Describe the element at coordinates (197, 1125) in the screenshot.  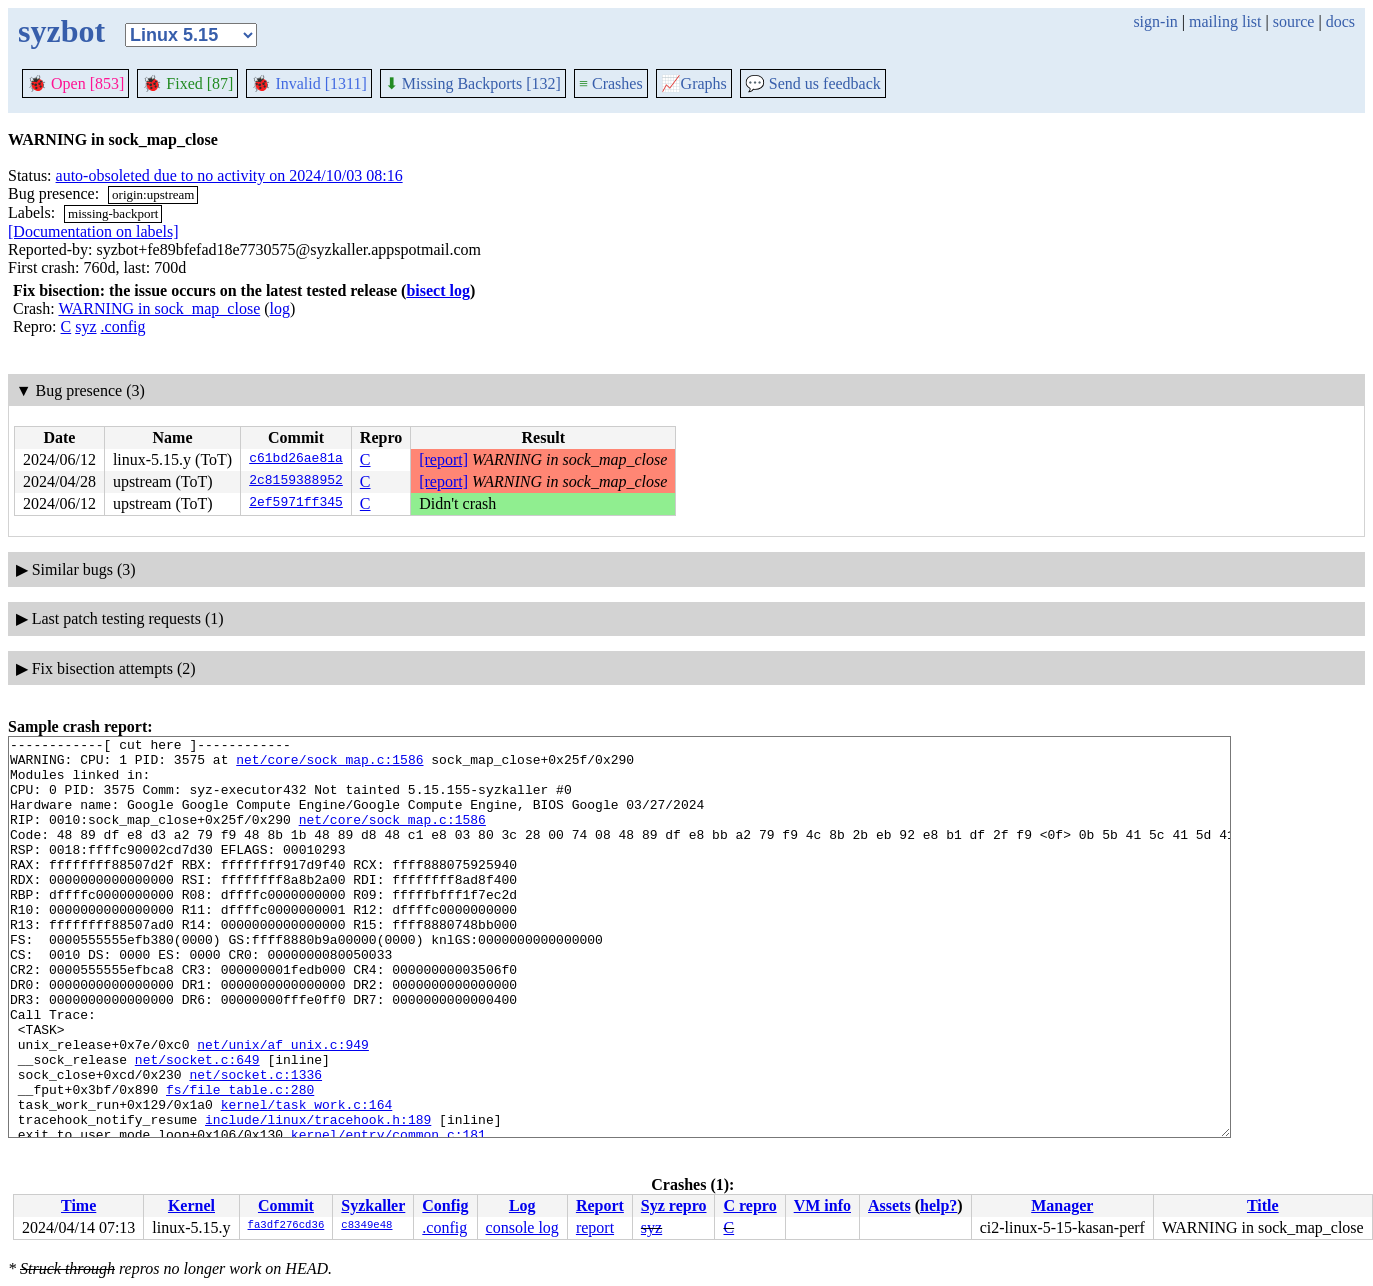
I see `net/socket.c:649` at that location.